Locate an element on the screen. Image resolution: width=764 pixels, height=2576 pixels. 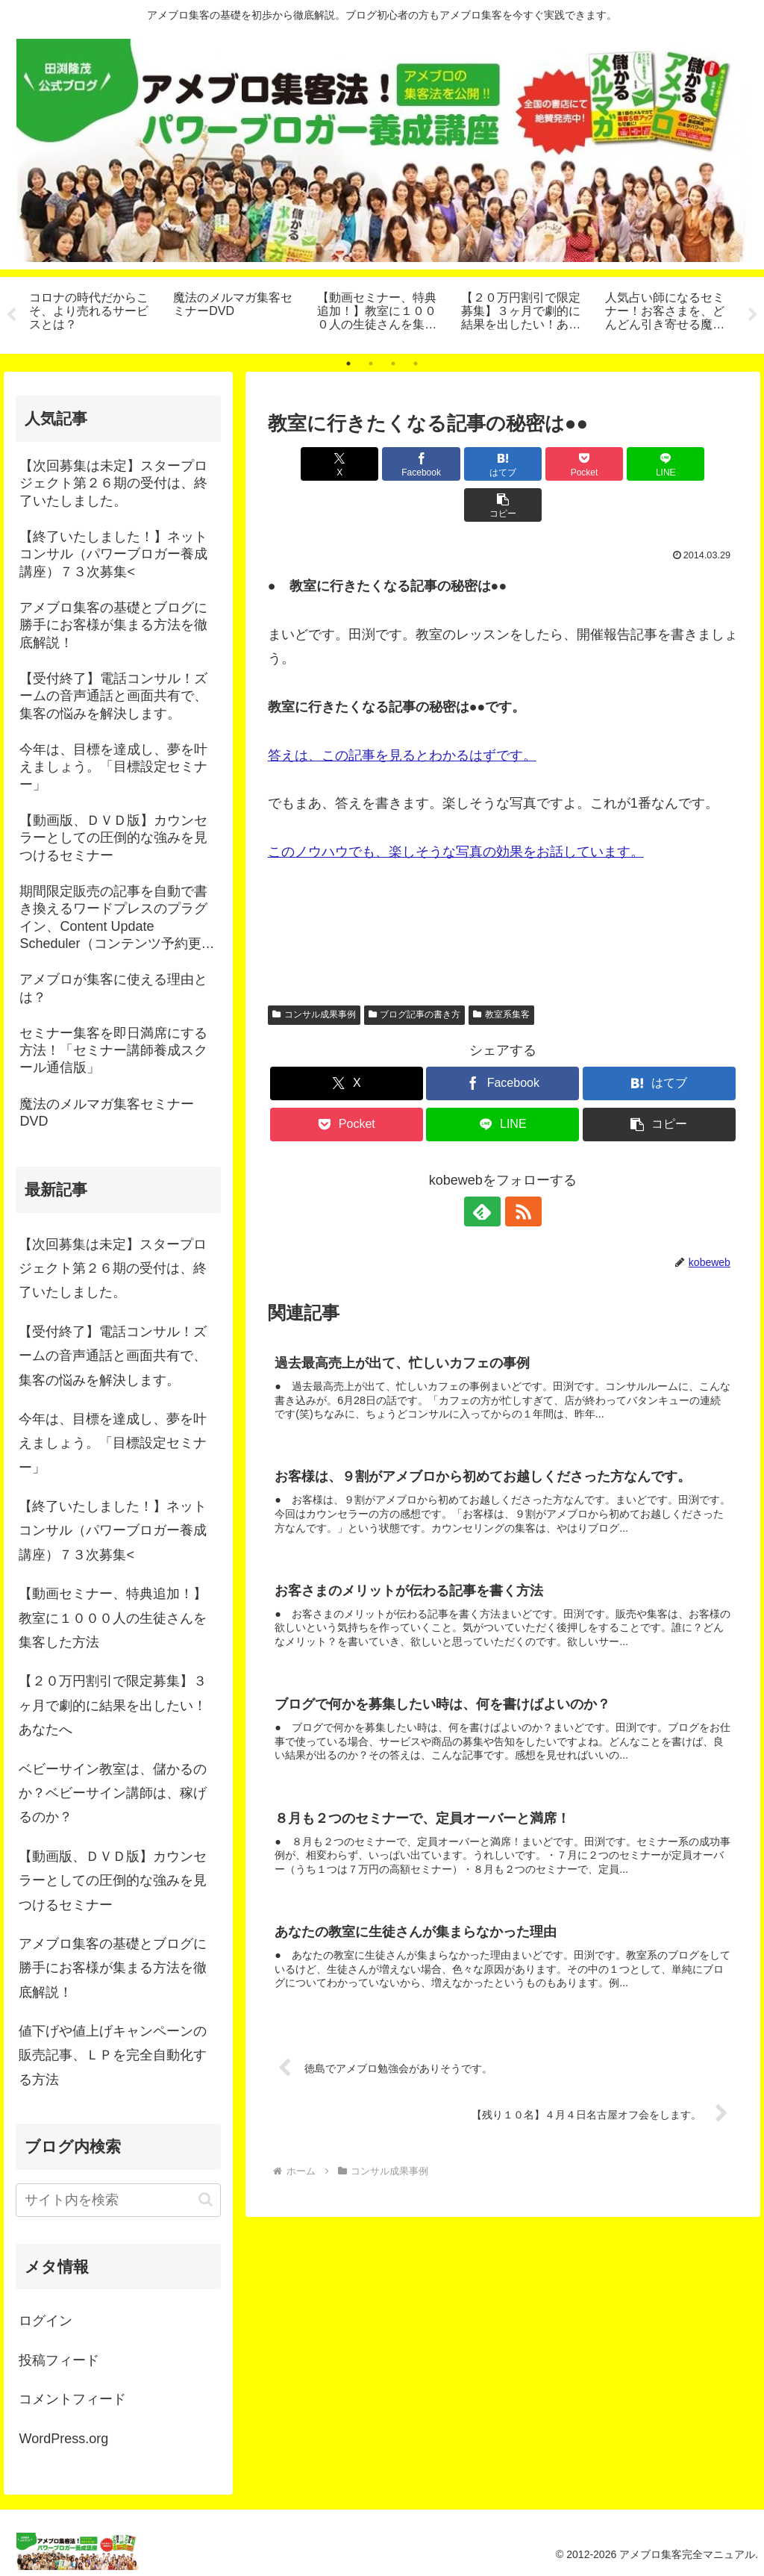
2 [tab] is located at coordinates (370, 363).